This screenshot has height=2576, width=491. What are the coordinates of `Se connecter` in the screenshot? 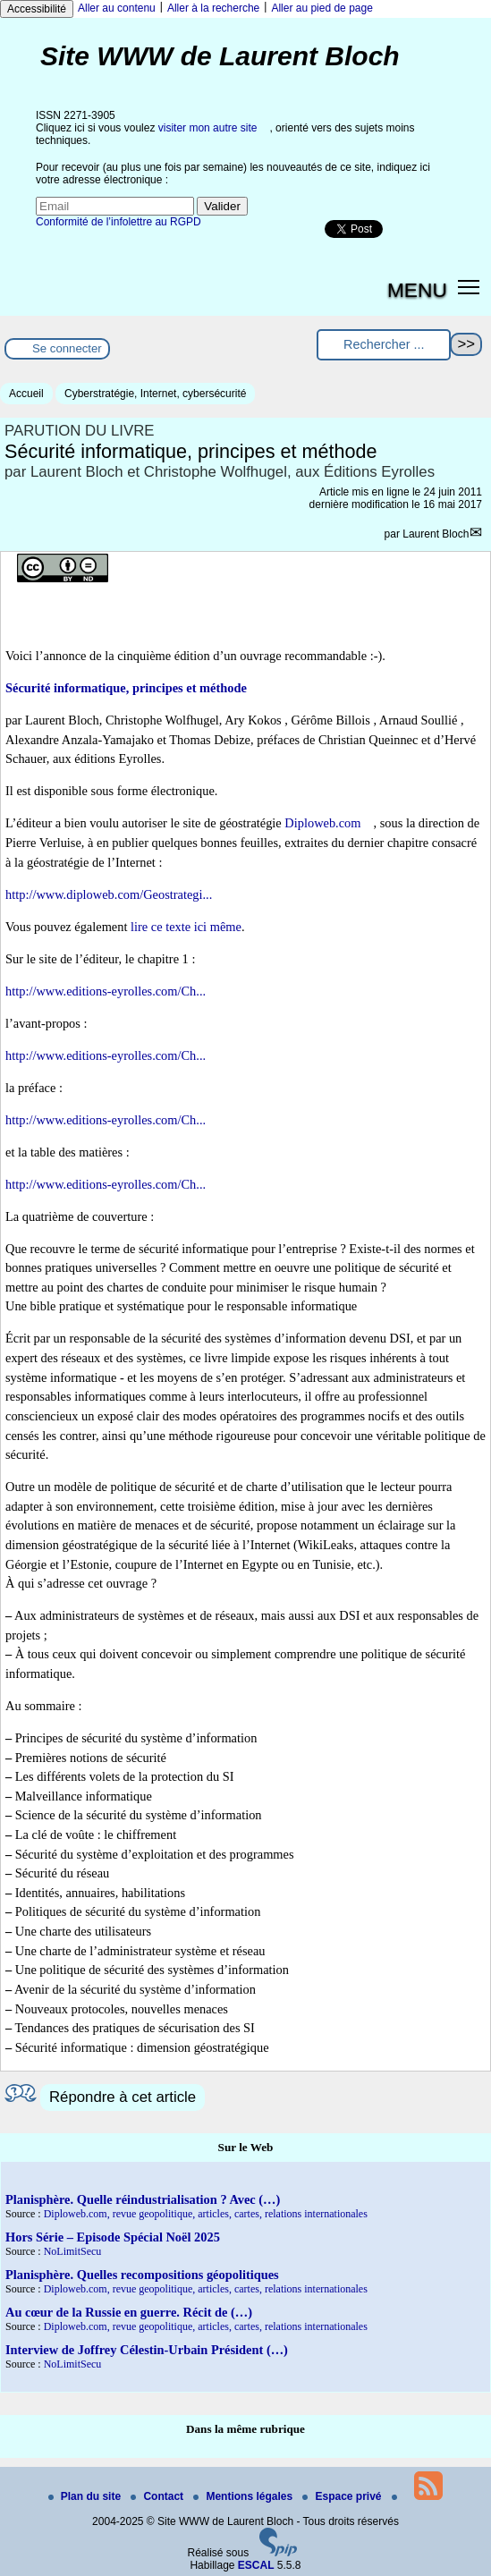 It's located at (67, 348).